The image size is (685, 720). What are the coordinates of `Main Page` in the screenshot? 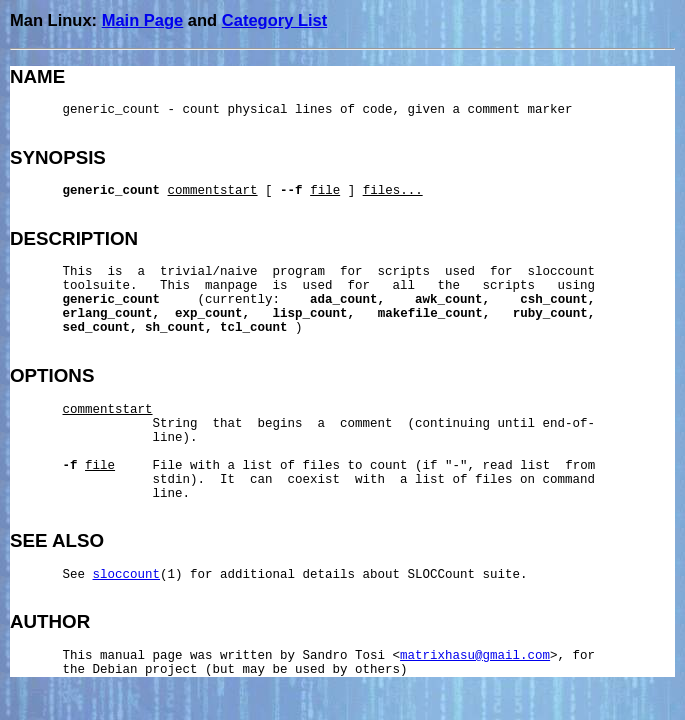 It's located at (143, 20).